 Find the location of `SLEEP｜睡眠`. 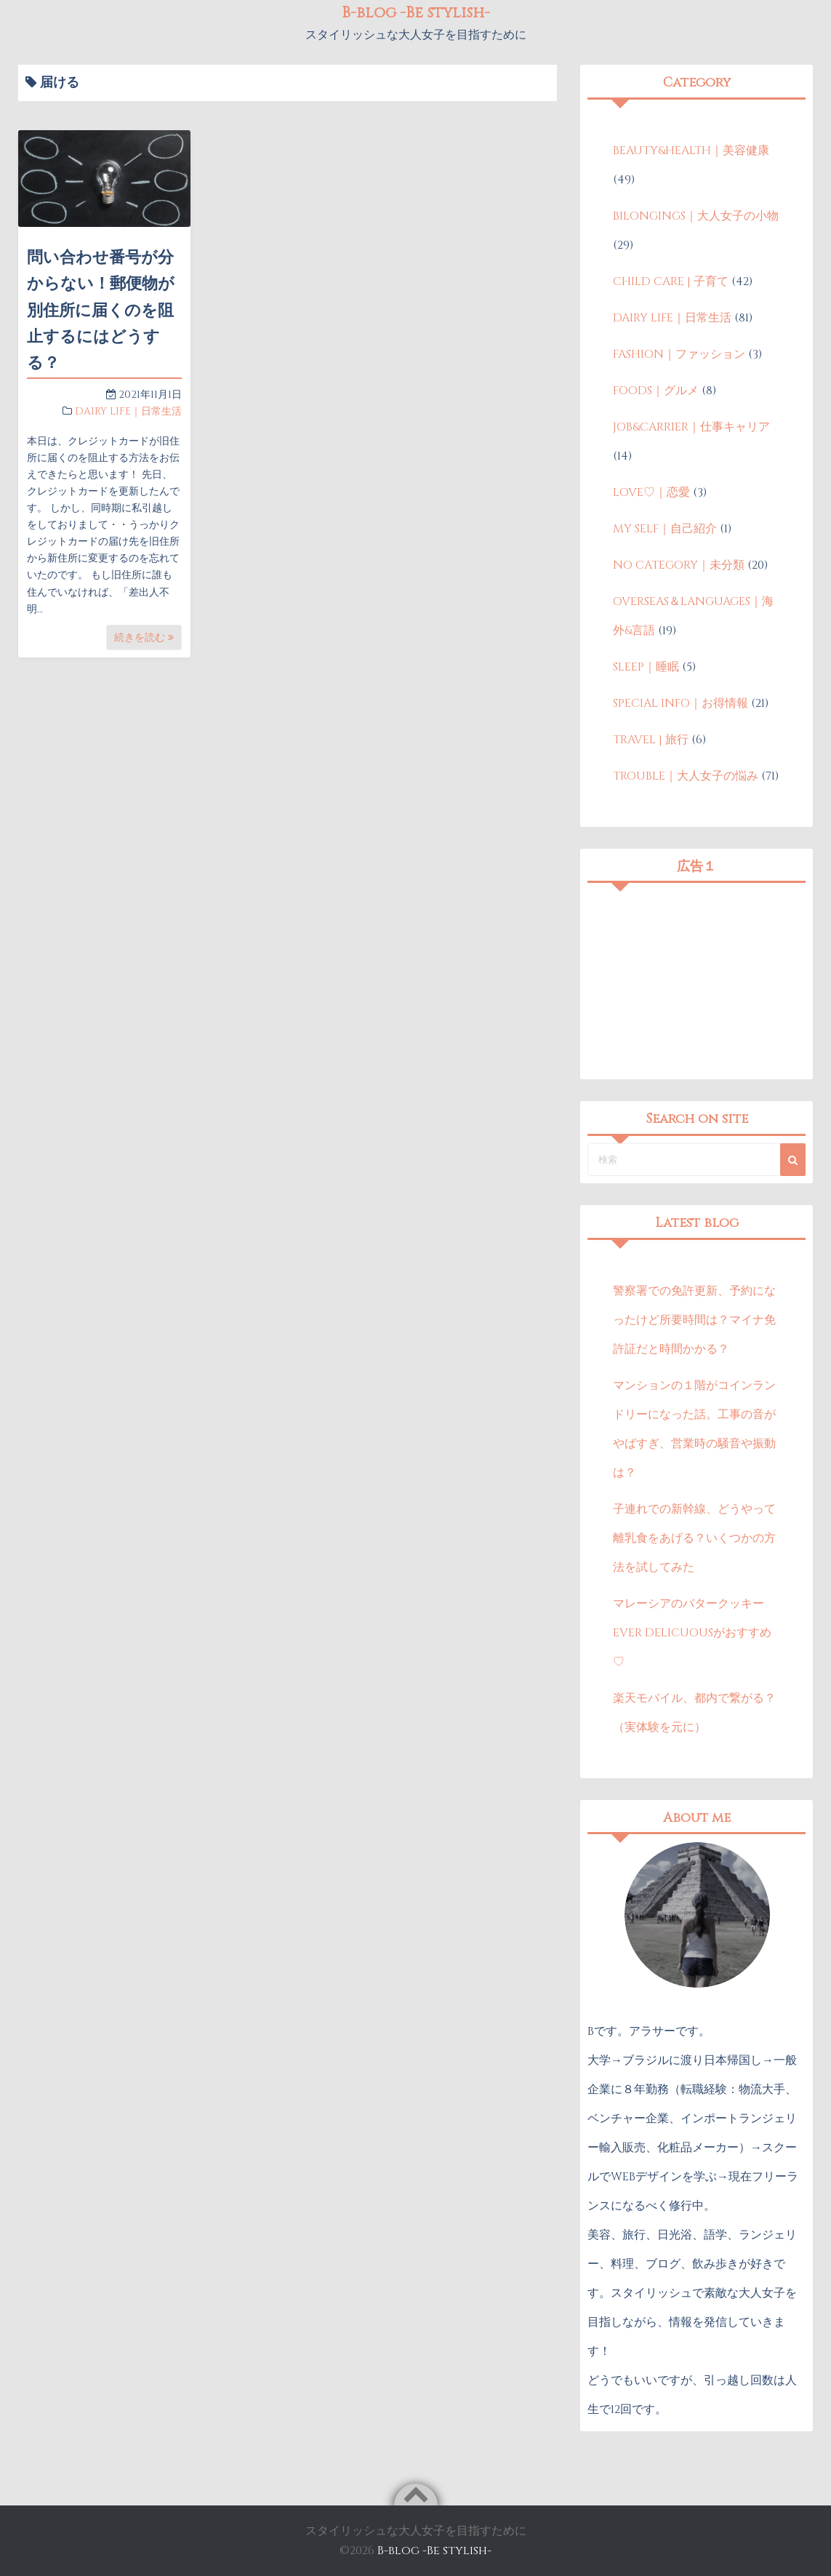

SLEEP｜睡眠 is located at coordinates (646, 667).